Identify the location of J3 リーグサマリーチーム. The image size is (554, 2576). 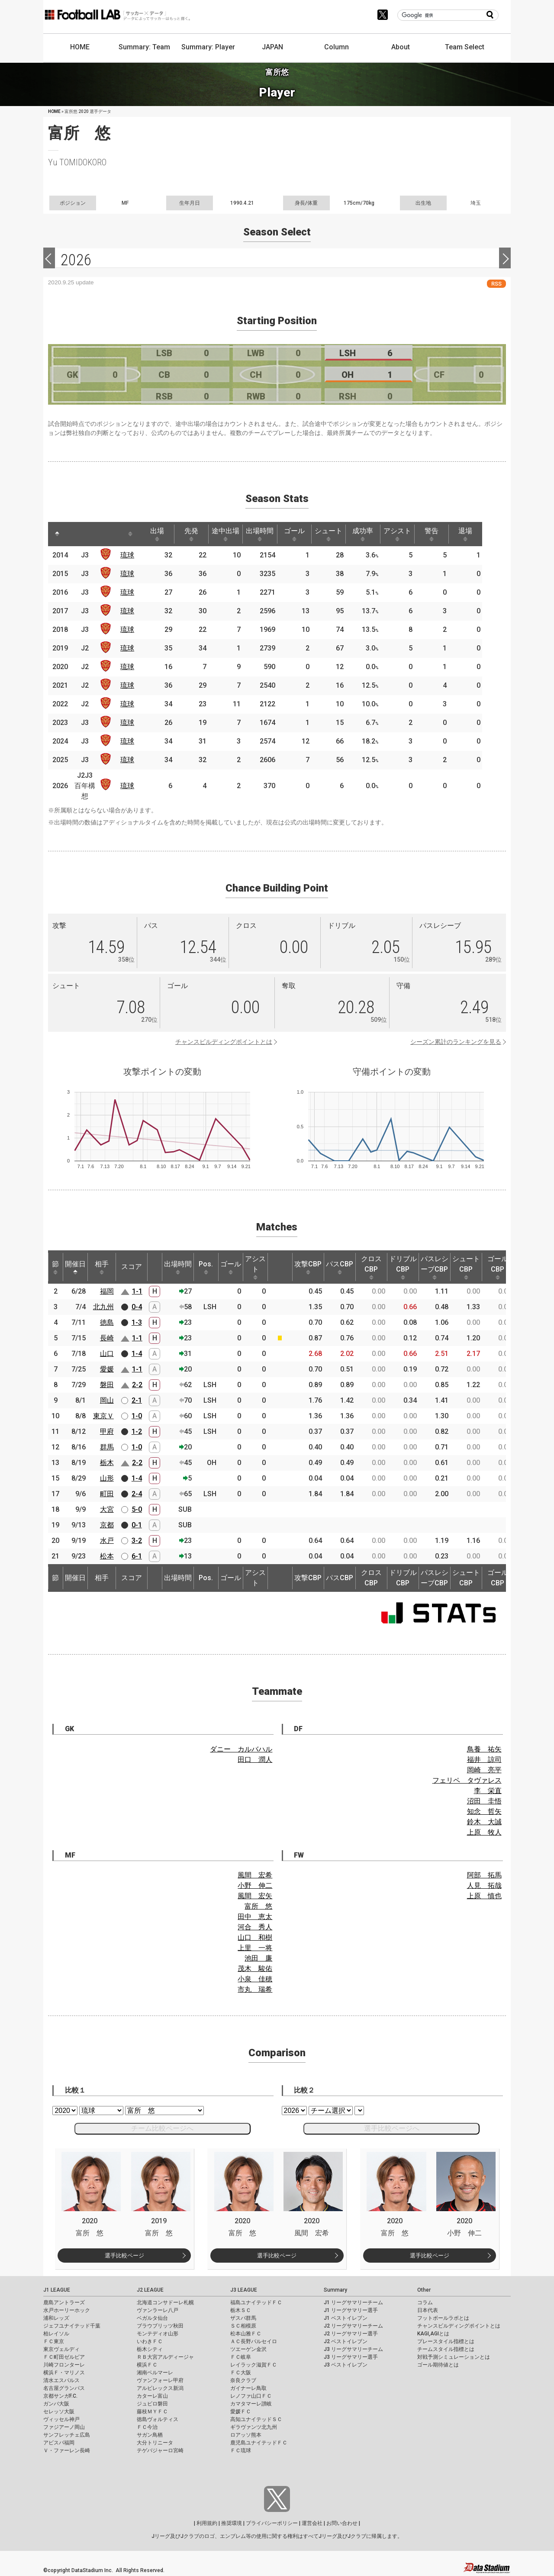
(353, 2349).